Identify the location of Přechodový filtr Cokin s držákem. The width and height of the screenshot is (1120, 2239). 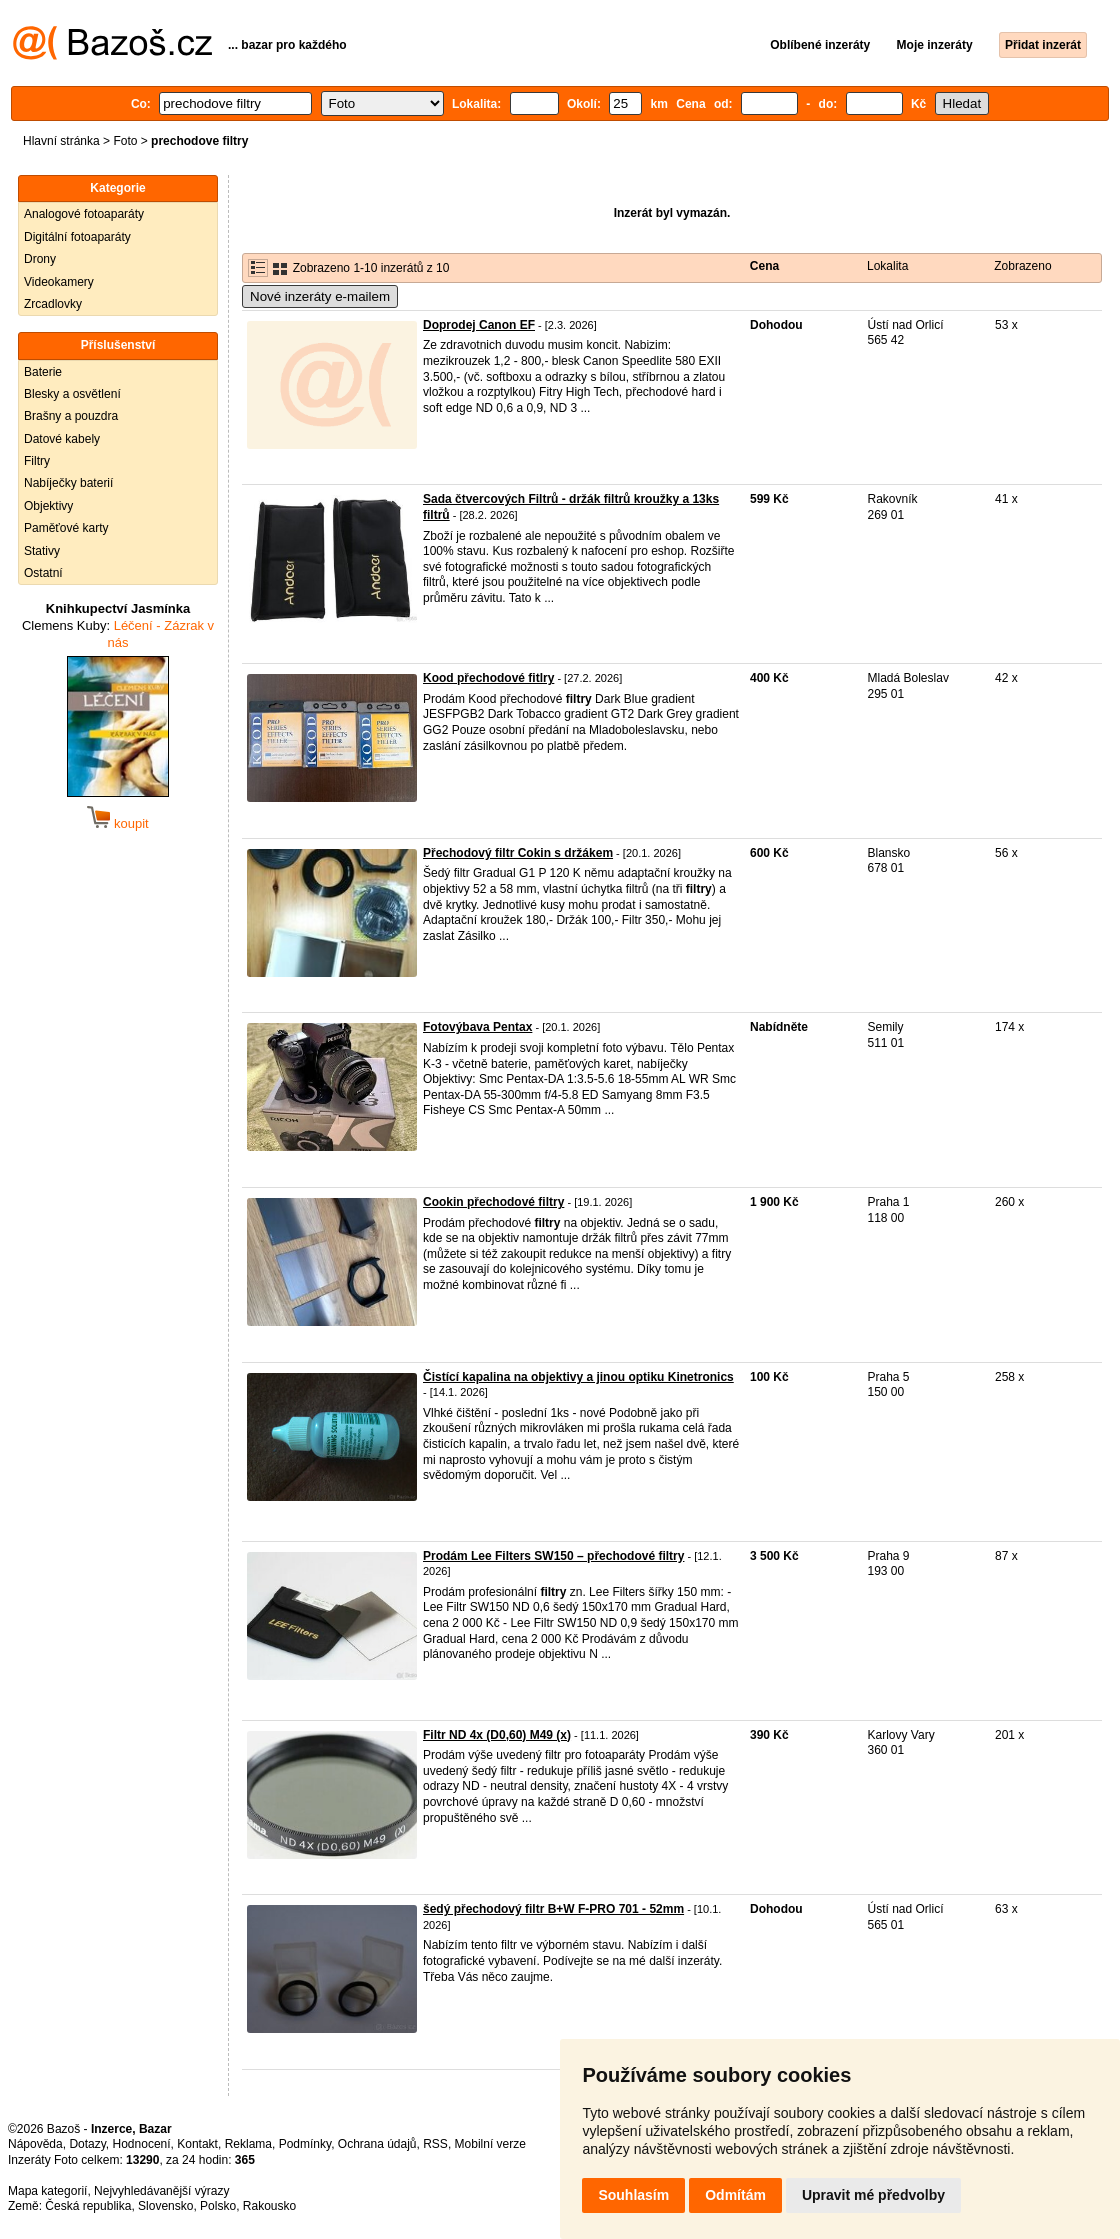
(518, 853).